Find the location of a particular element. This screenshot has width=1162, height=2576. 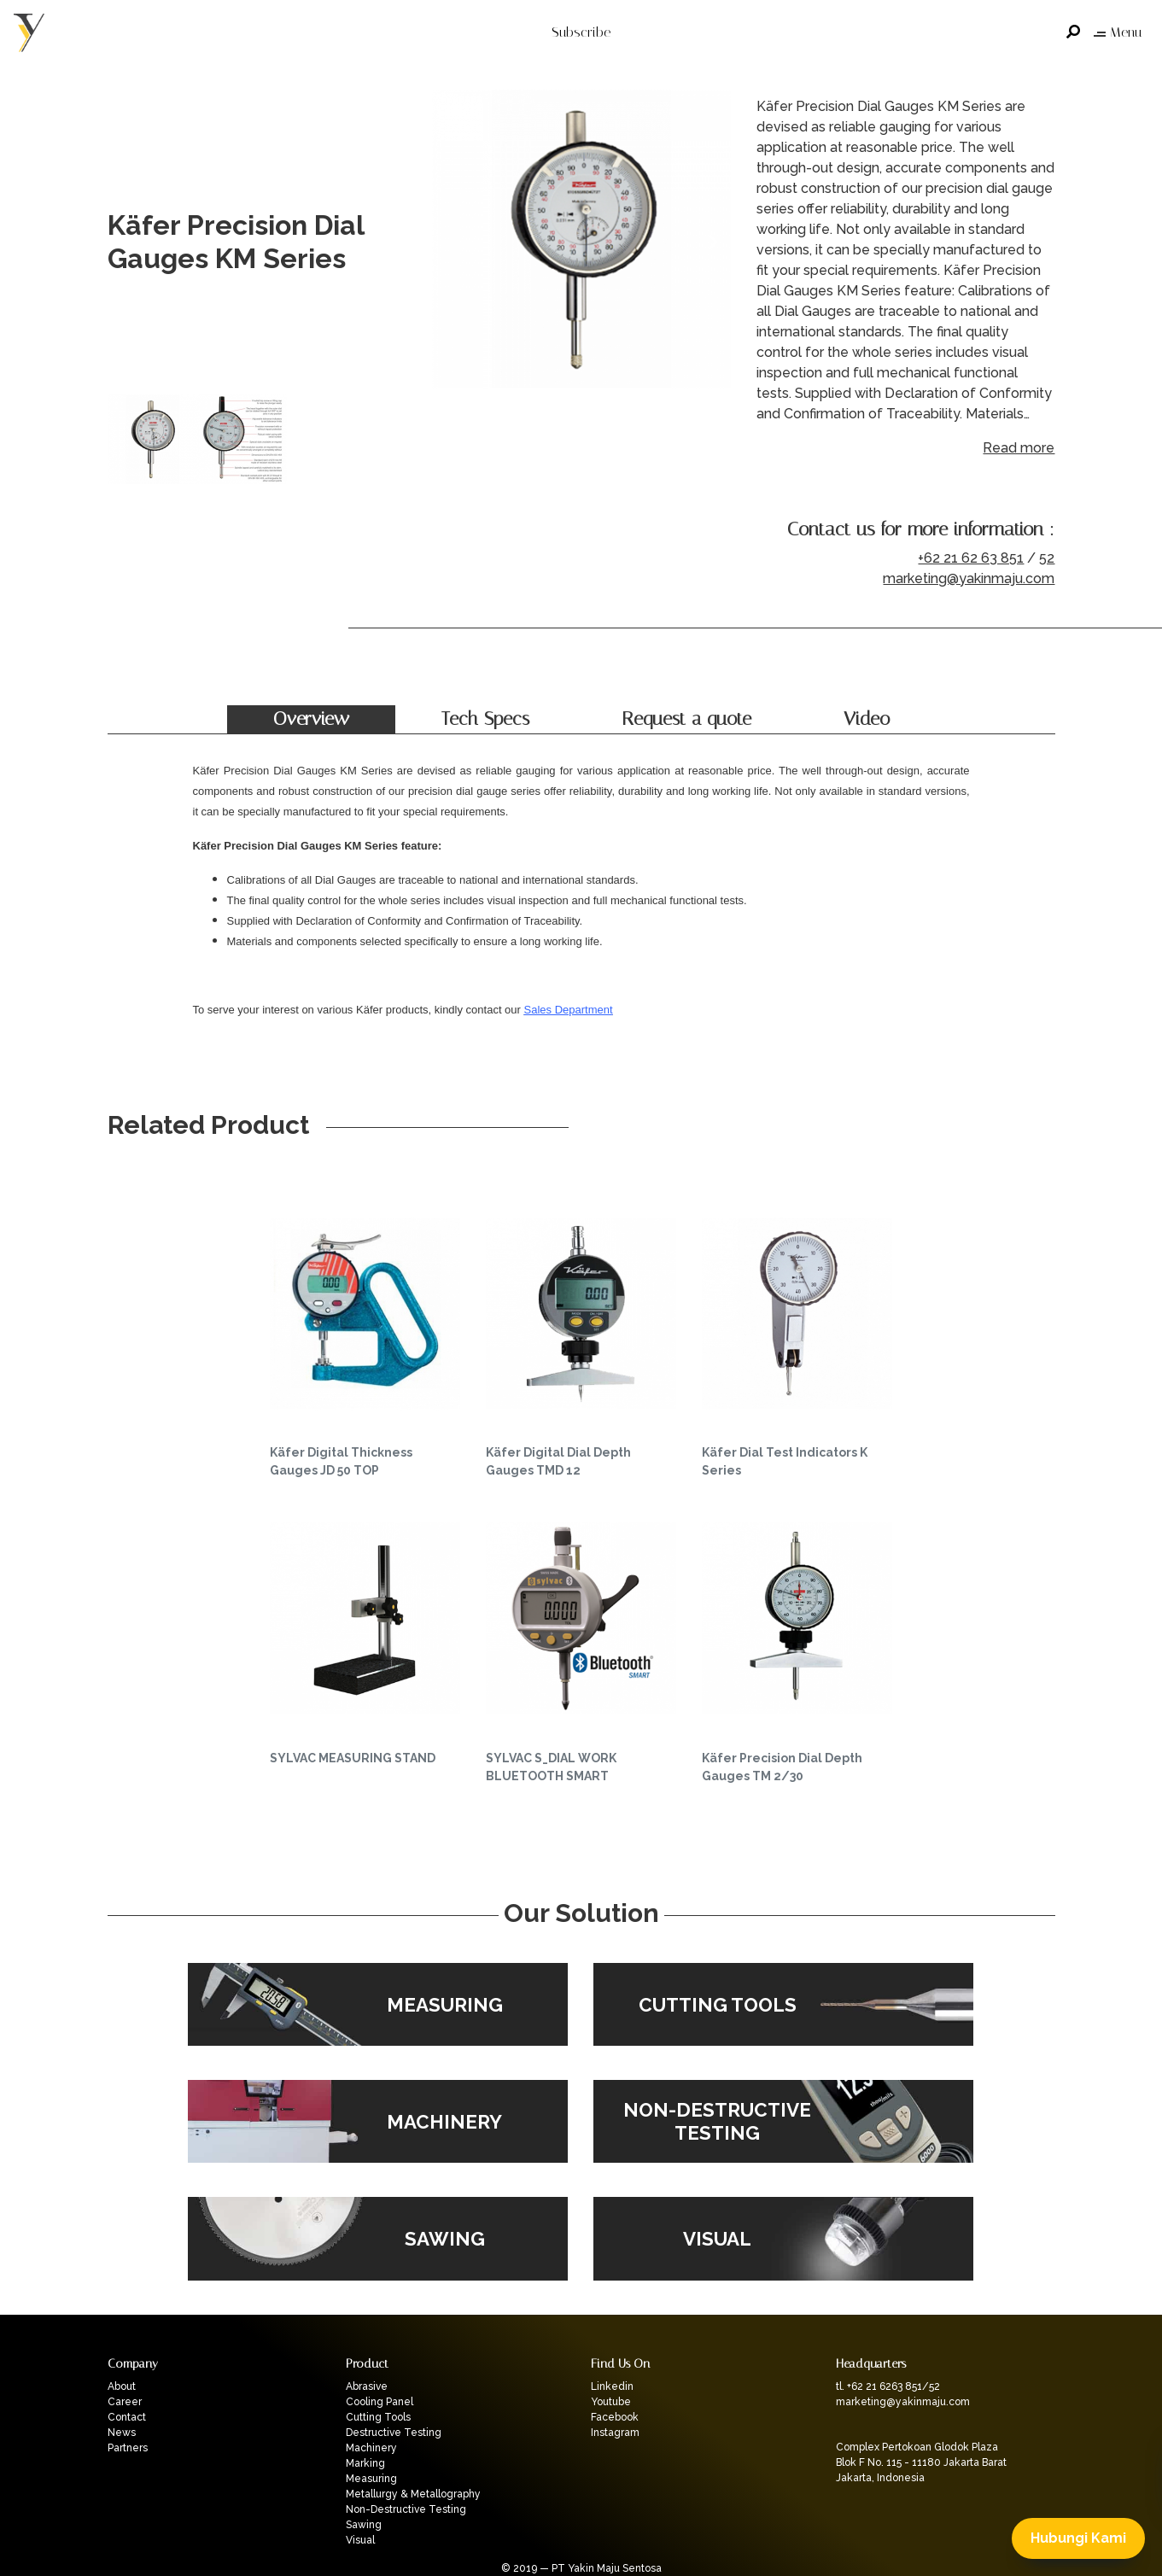

Cooling Panel is located at coordinates (379, 2402).